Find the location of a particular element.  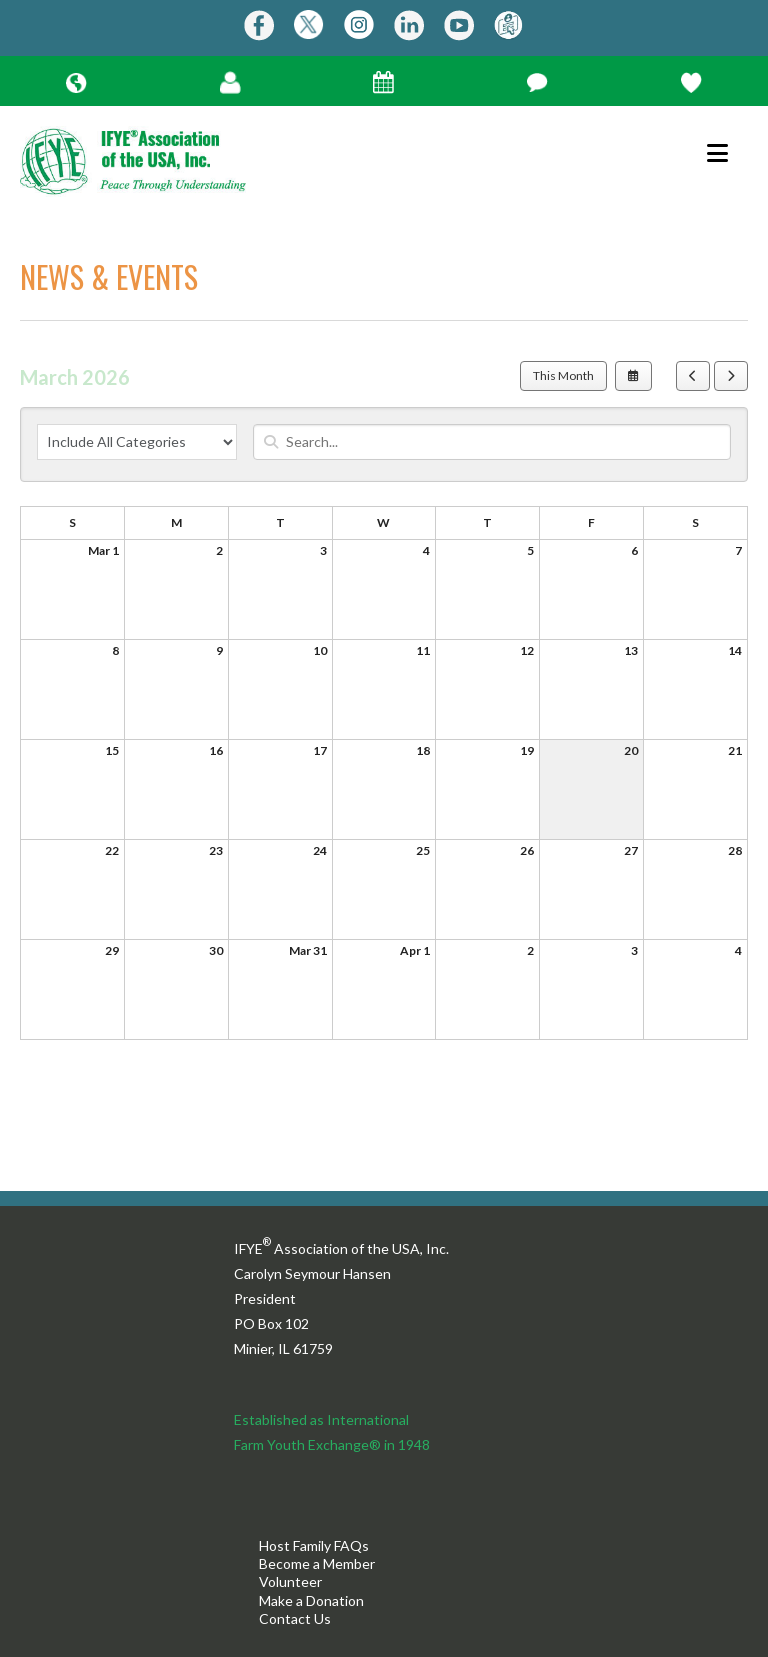

Make a Donation is located at coordinates (311, 1600).